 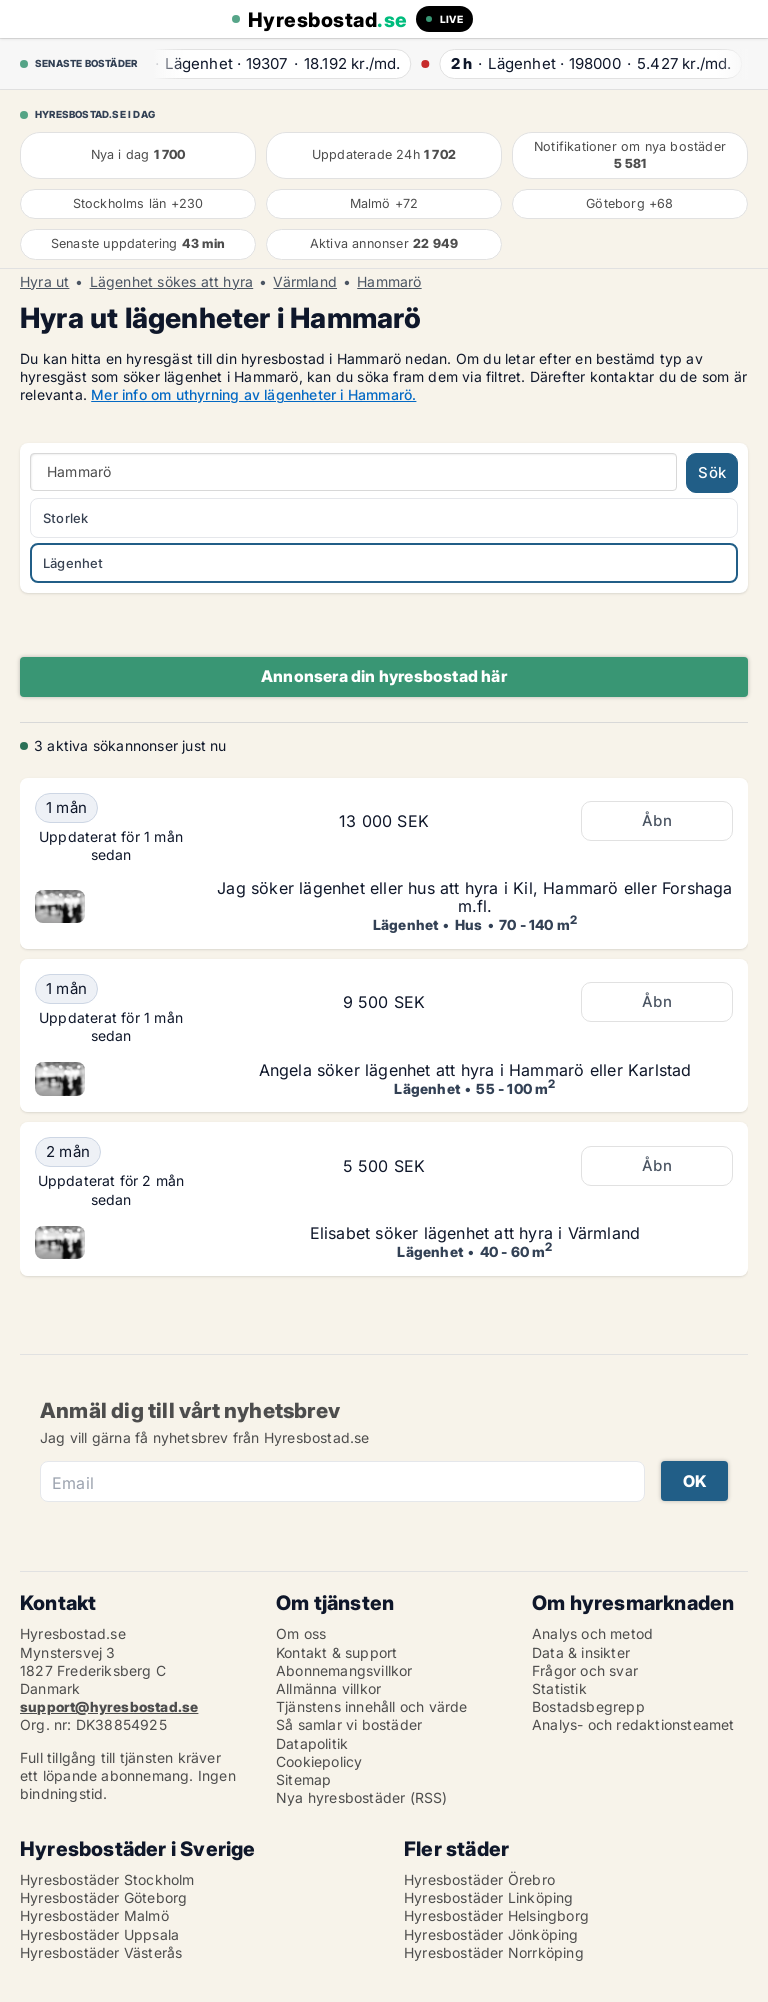 What do you see at coordinates (479, 1879) in the screenshot?
I see `Hyresbostäder Örebro` at bounding box center [479, 1879].